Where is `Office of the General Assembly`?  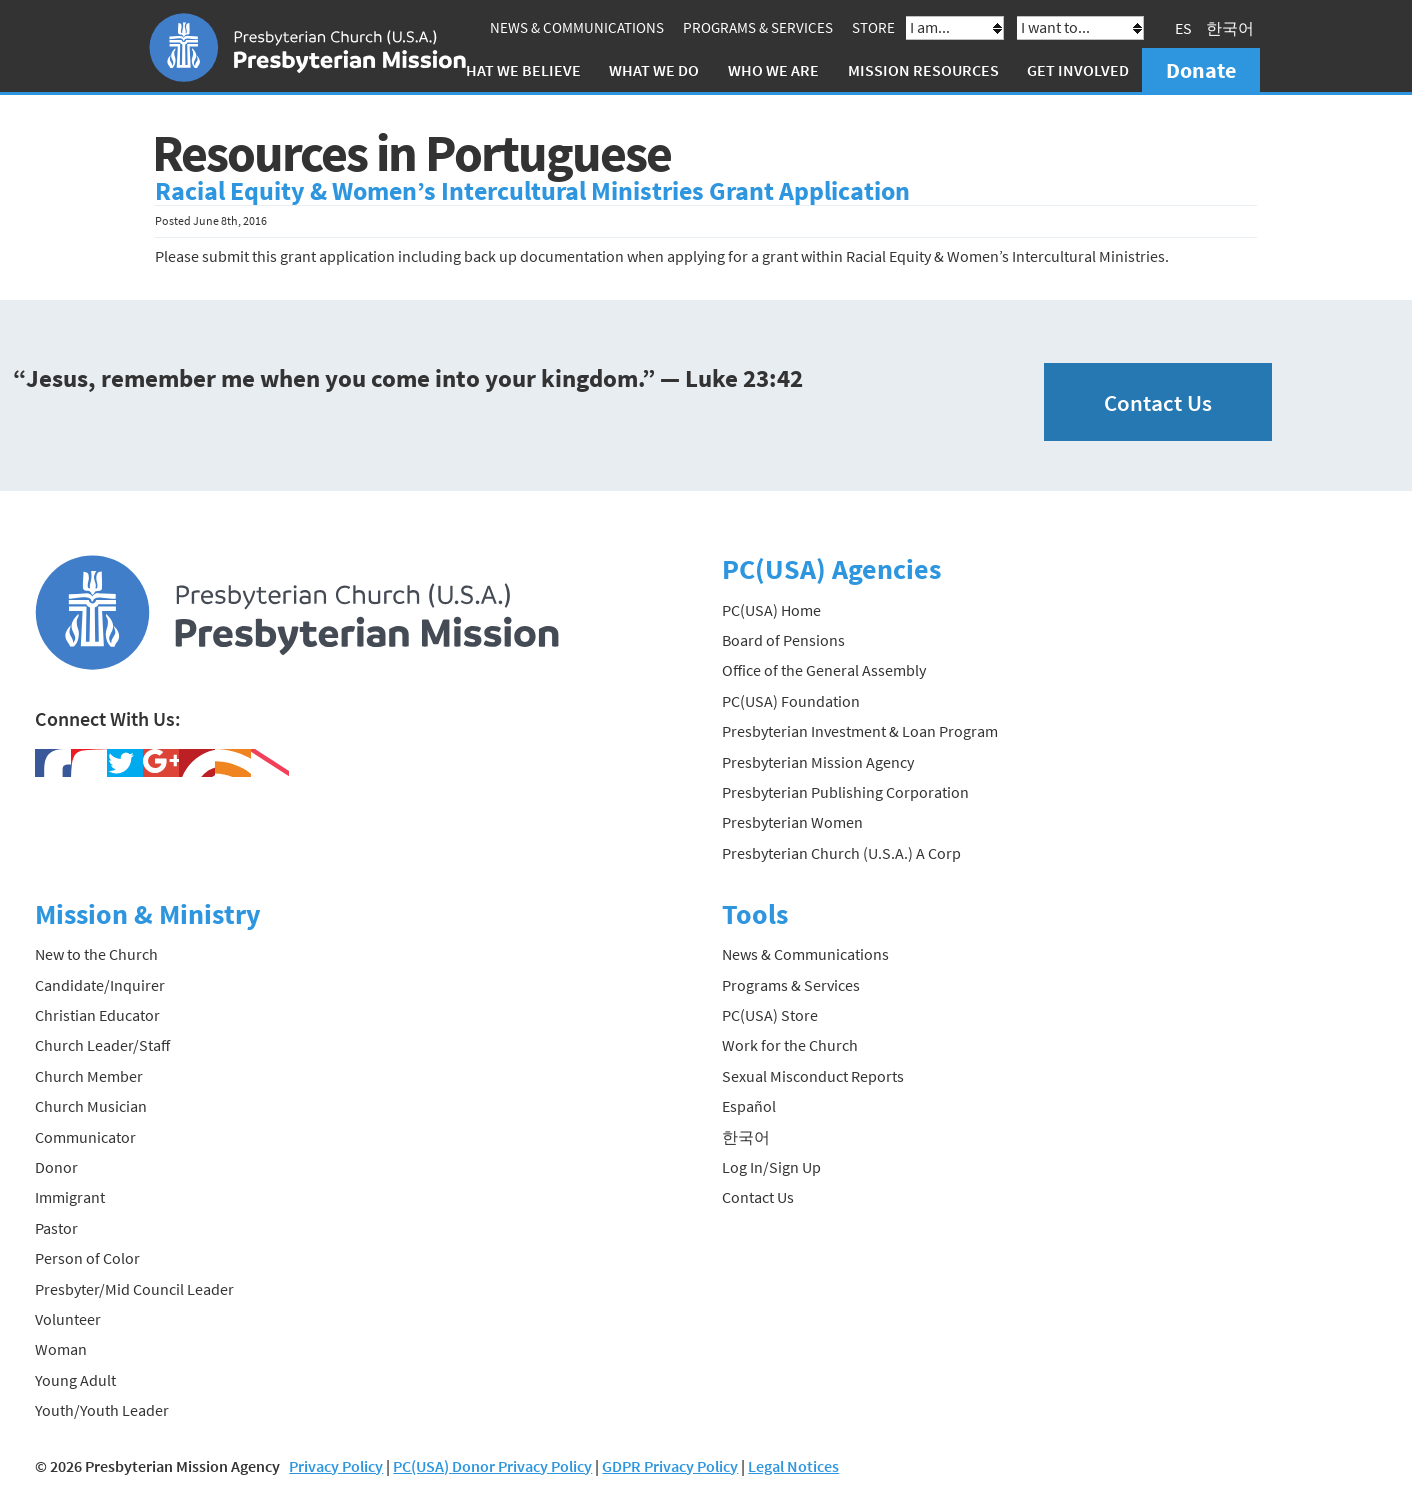 Office of the General Assembly is located at coordinates (824, 670).